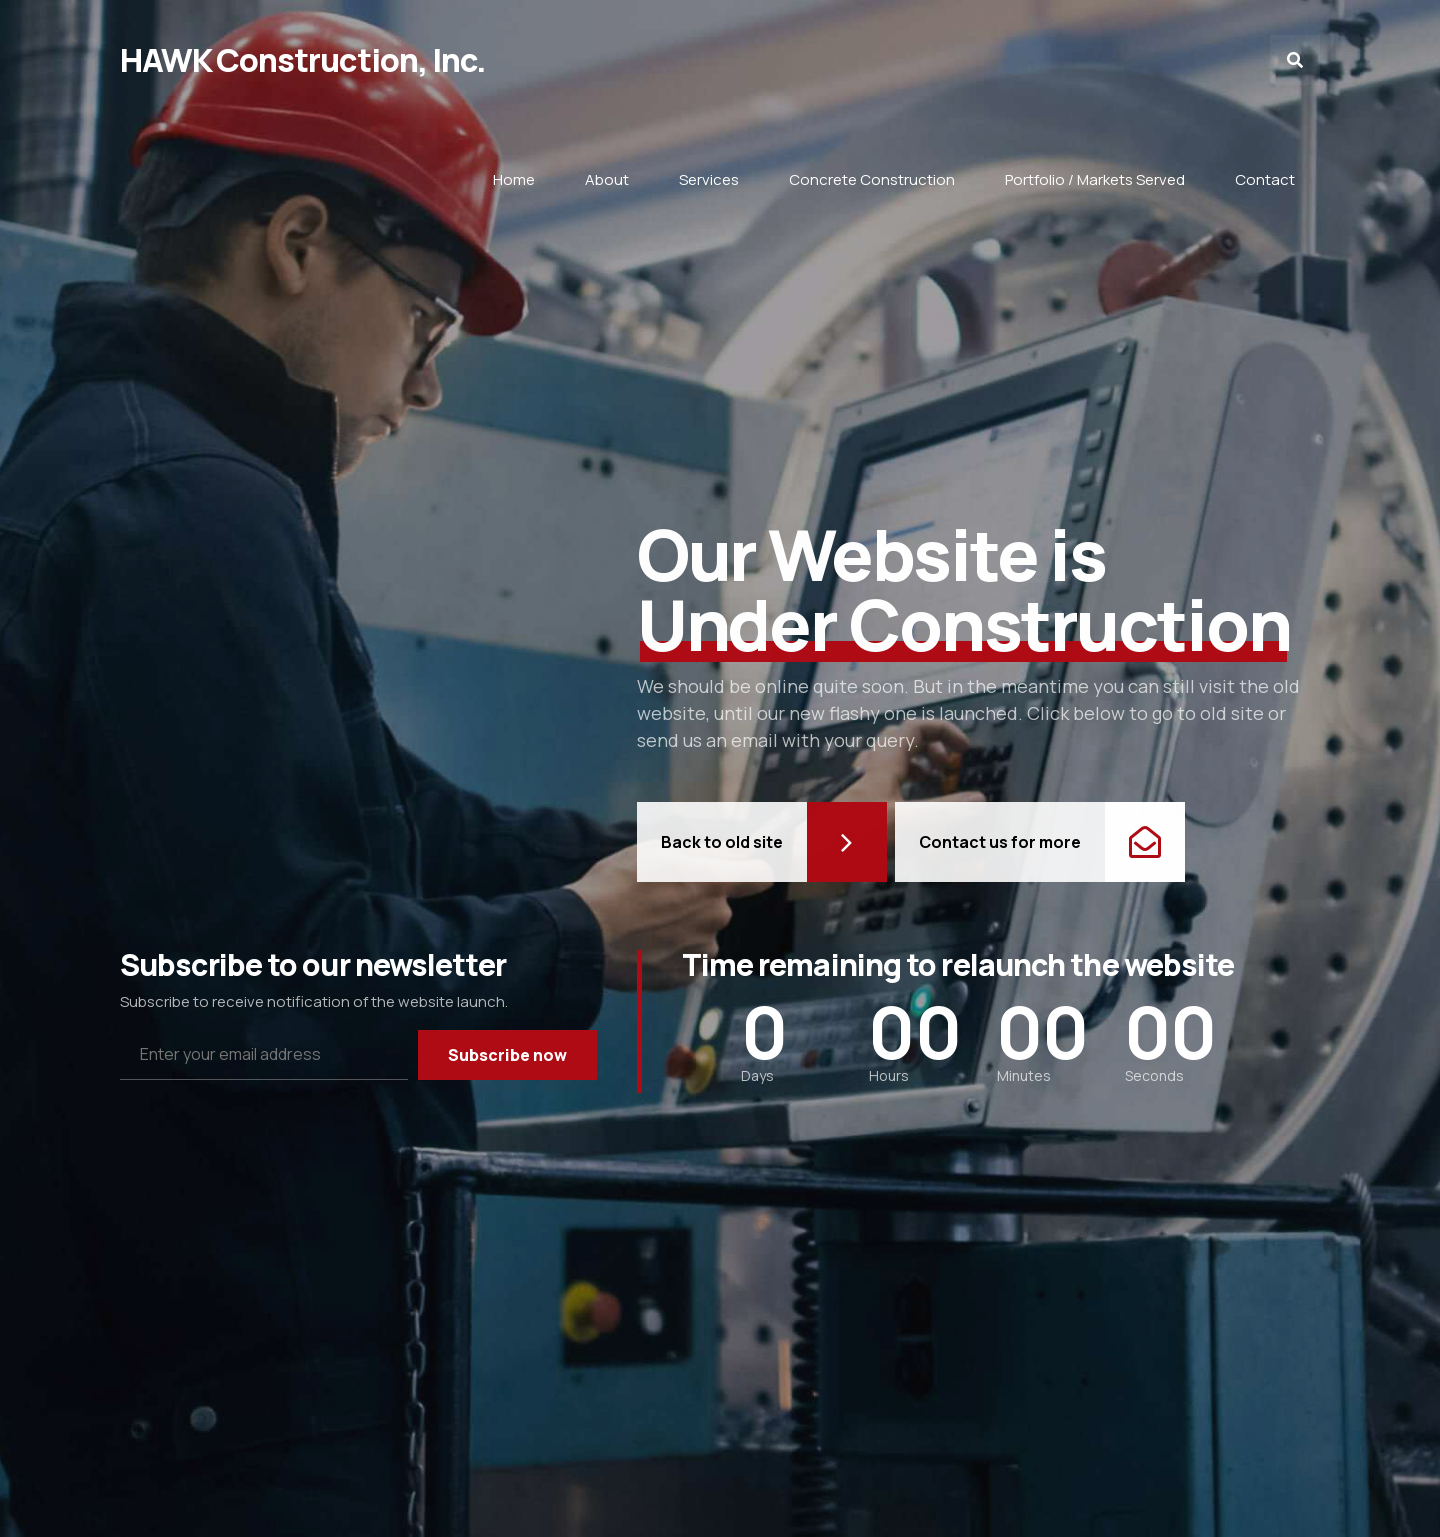  What do you see at coordinates (303, 60) in the screenshot?
I see `HAWK Construction, Inc.` at bounding box center [303, 60].